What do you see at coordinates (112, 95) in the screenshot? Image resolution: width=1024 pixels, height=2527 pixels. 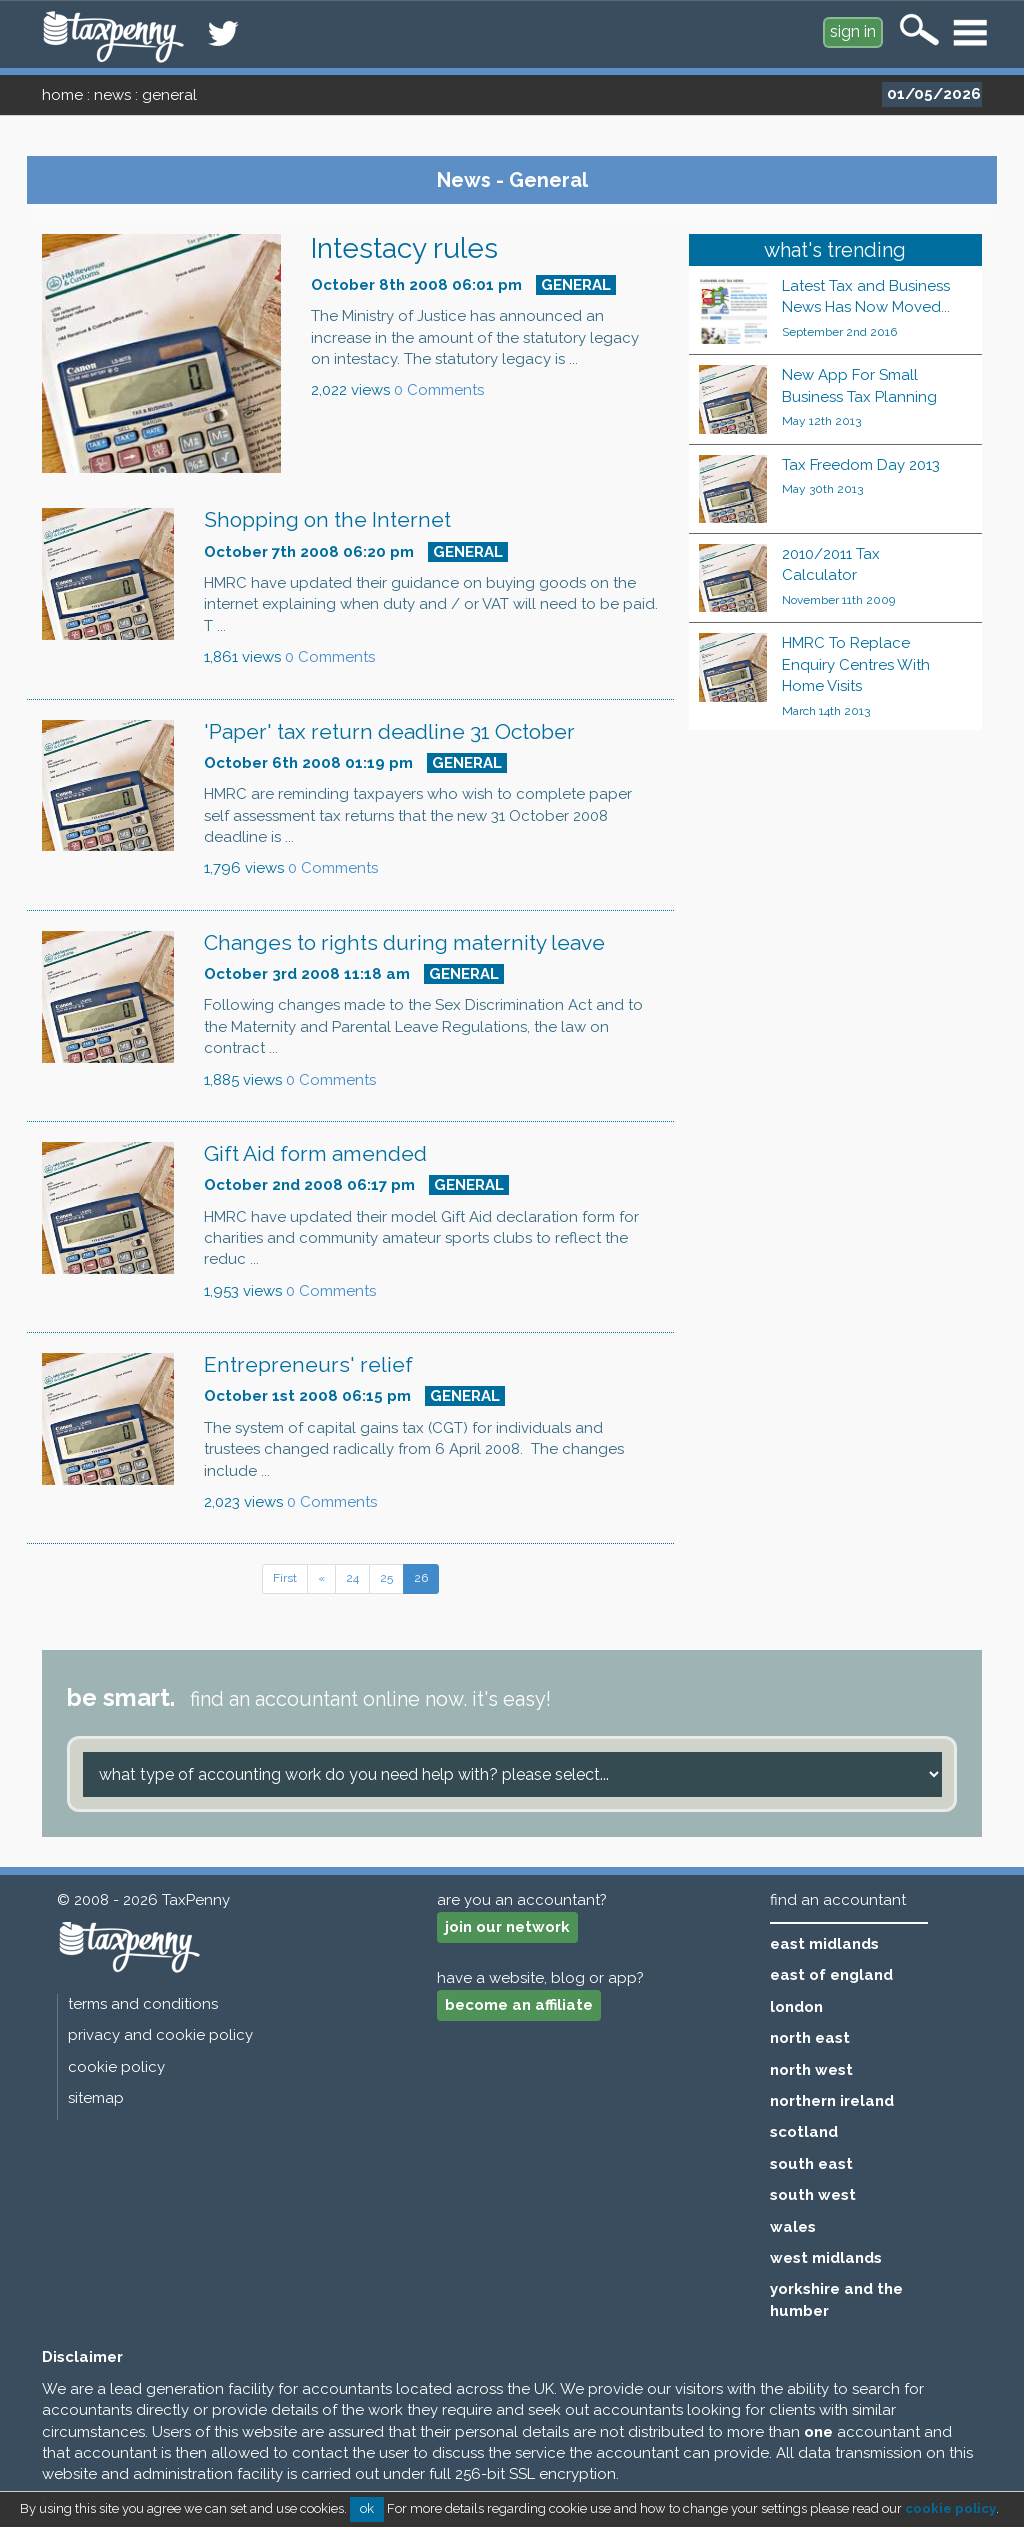 I see `news` at bounding box center [112, 95].